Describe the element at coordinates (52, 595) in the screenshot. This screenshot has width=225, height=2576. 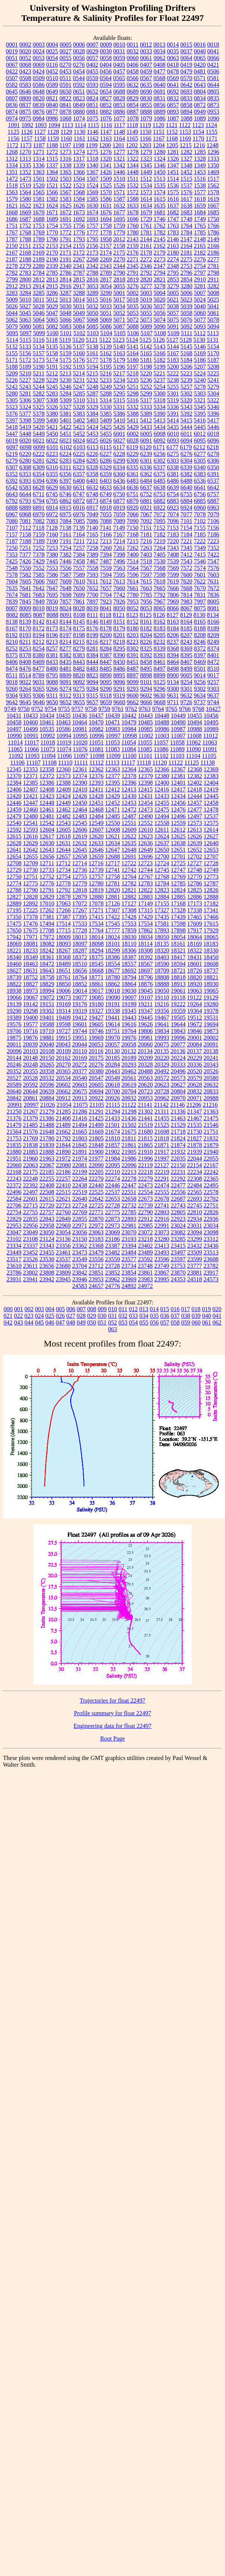
I see `7695` at that location.